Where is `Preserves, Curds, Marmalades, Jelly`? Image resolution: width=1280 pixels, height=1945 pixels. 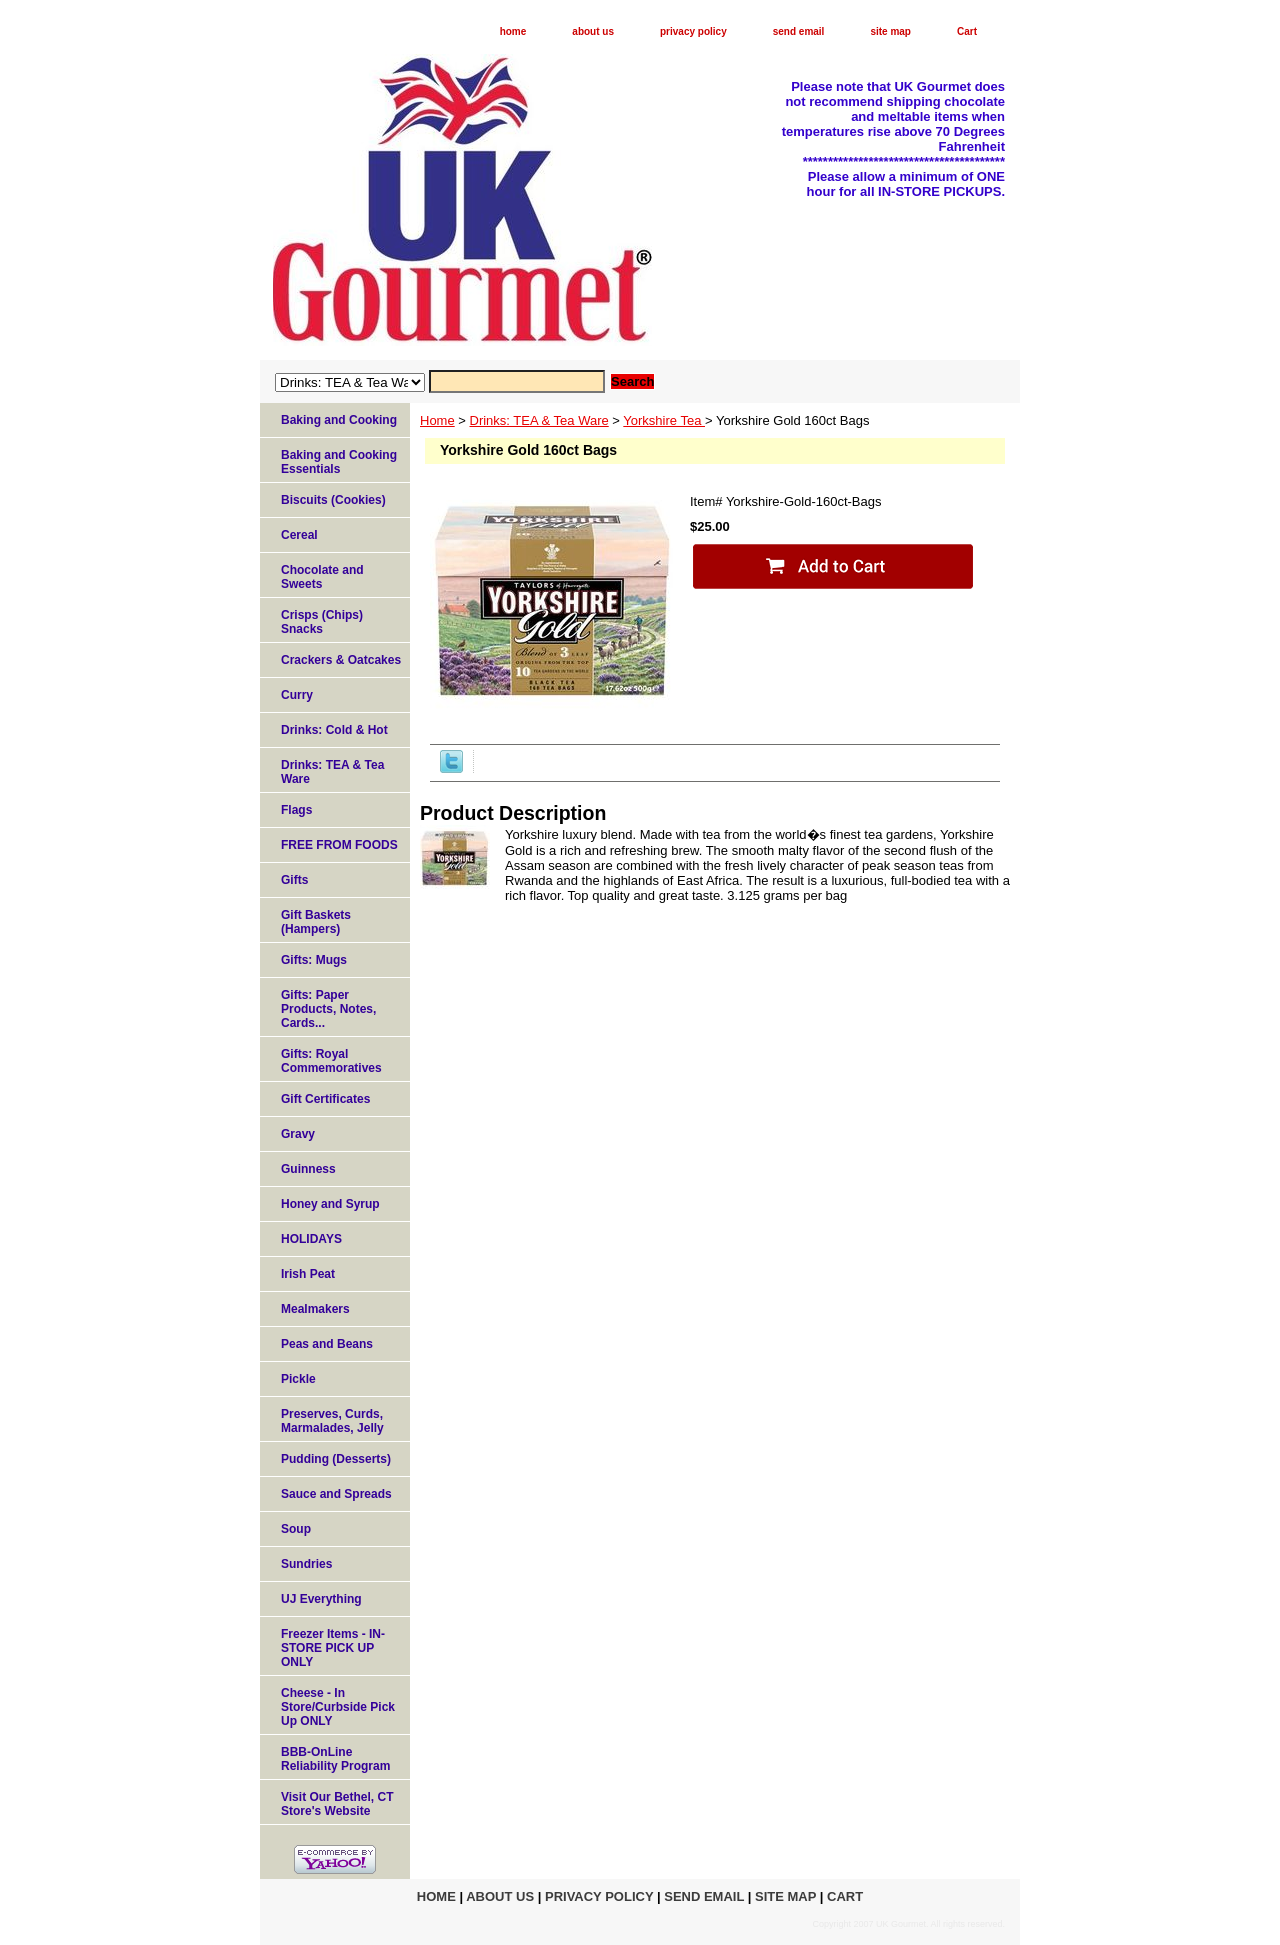
Preserves, Curds, Marmalades, Jelly is located at coordinates (332, 1421).